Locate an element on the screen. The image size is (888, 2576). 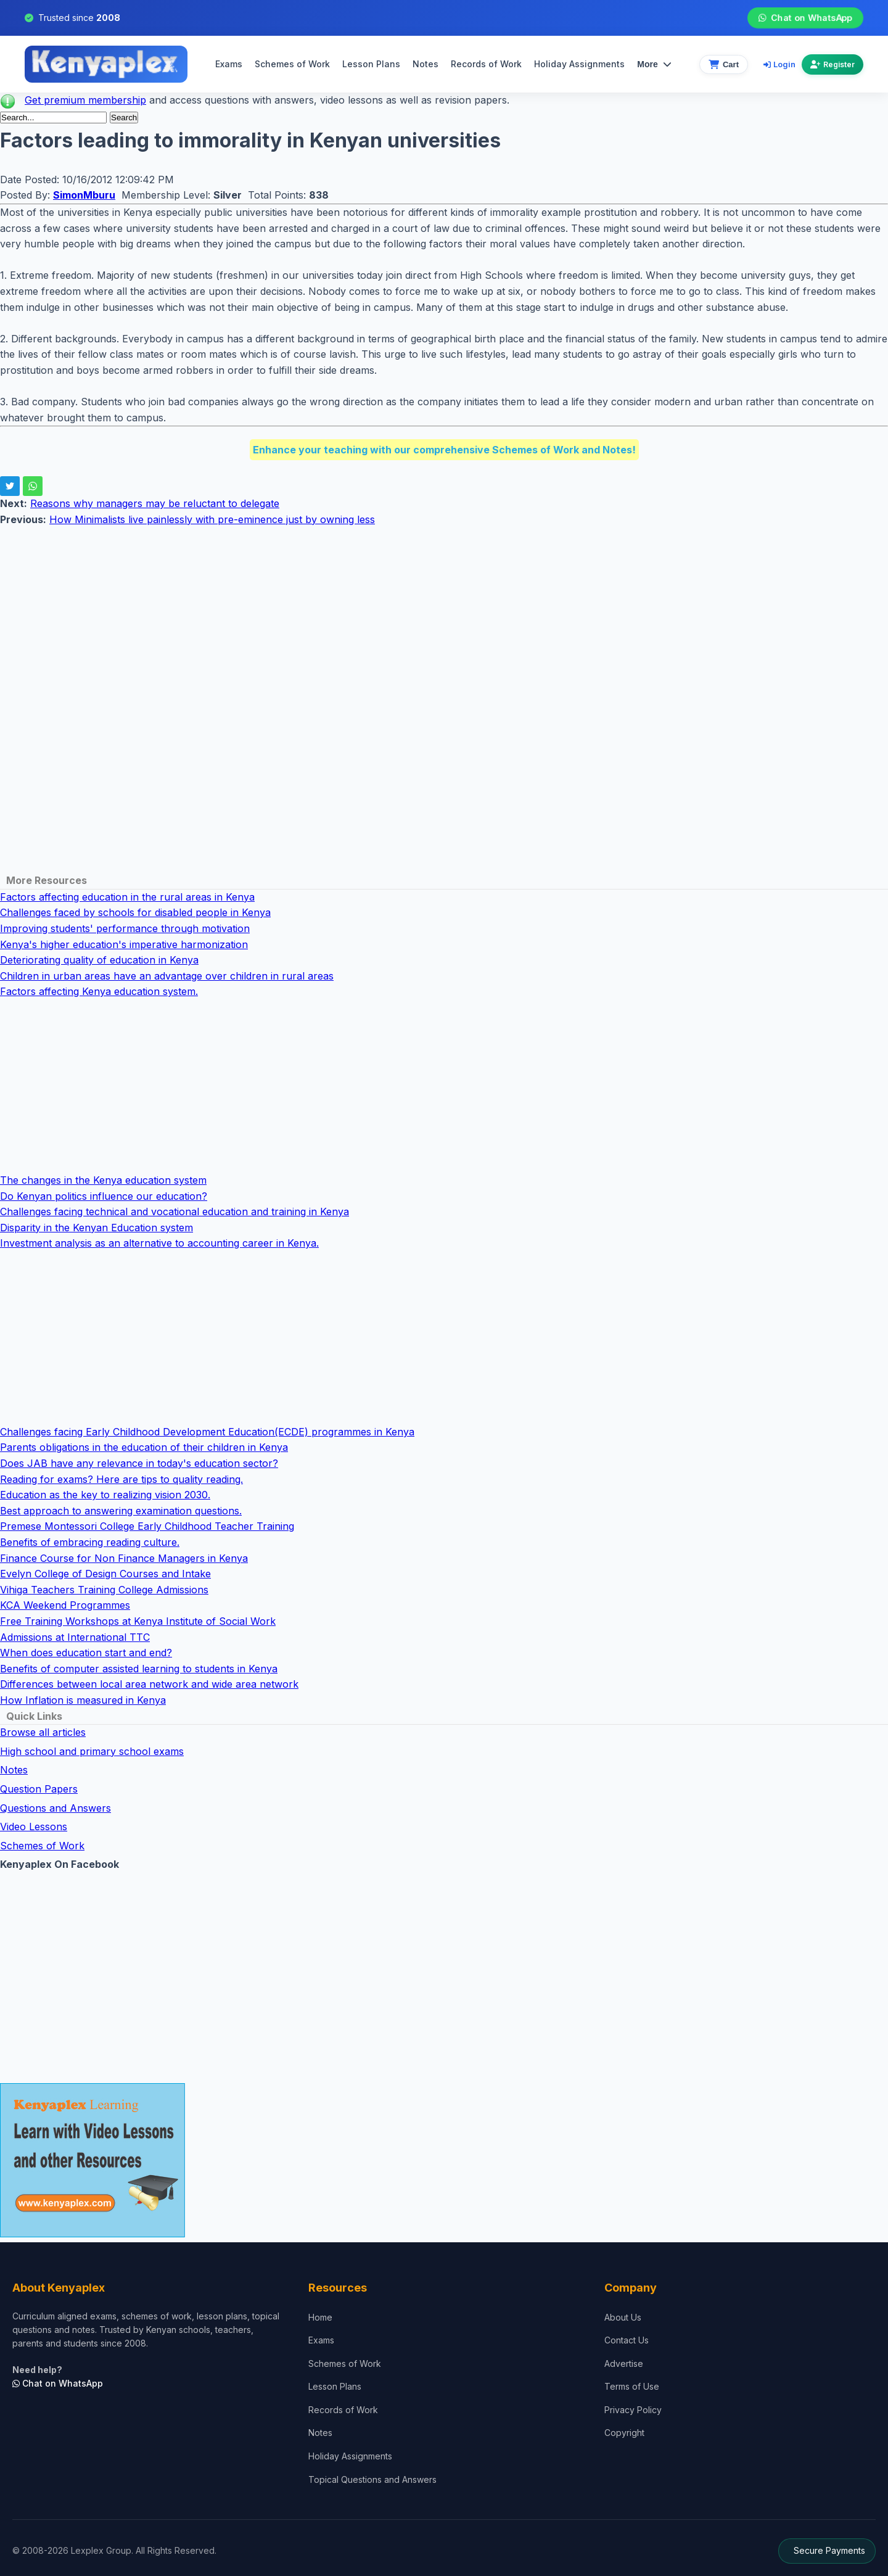
Holiday Assignments is located at coordinates (350, 2456).